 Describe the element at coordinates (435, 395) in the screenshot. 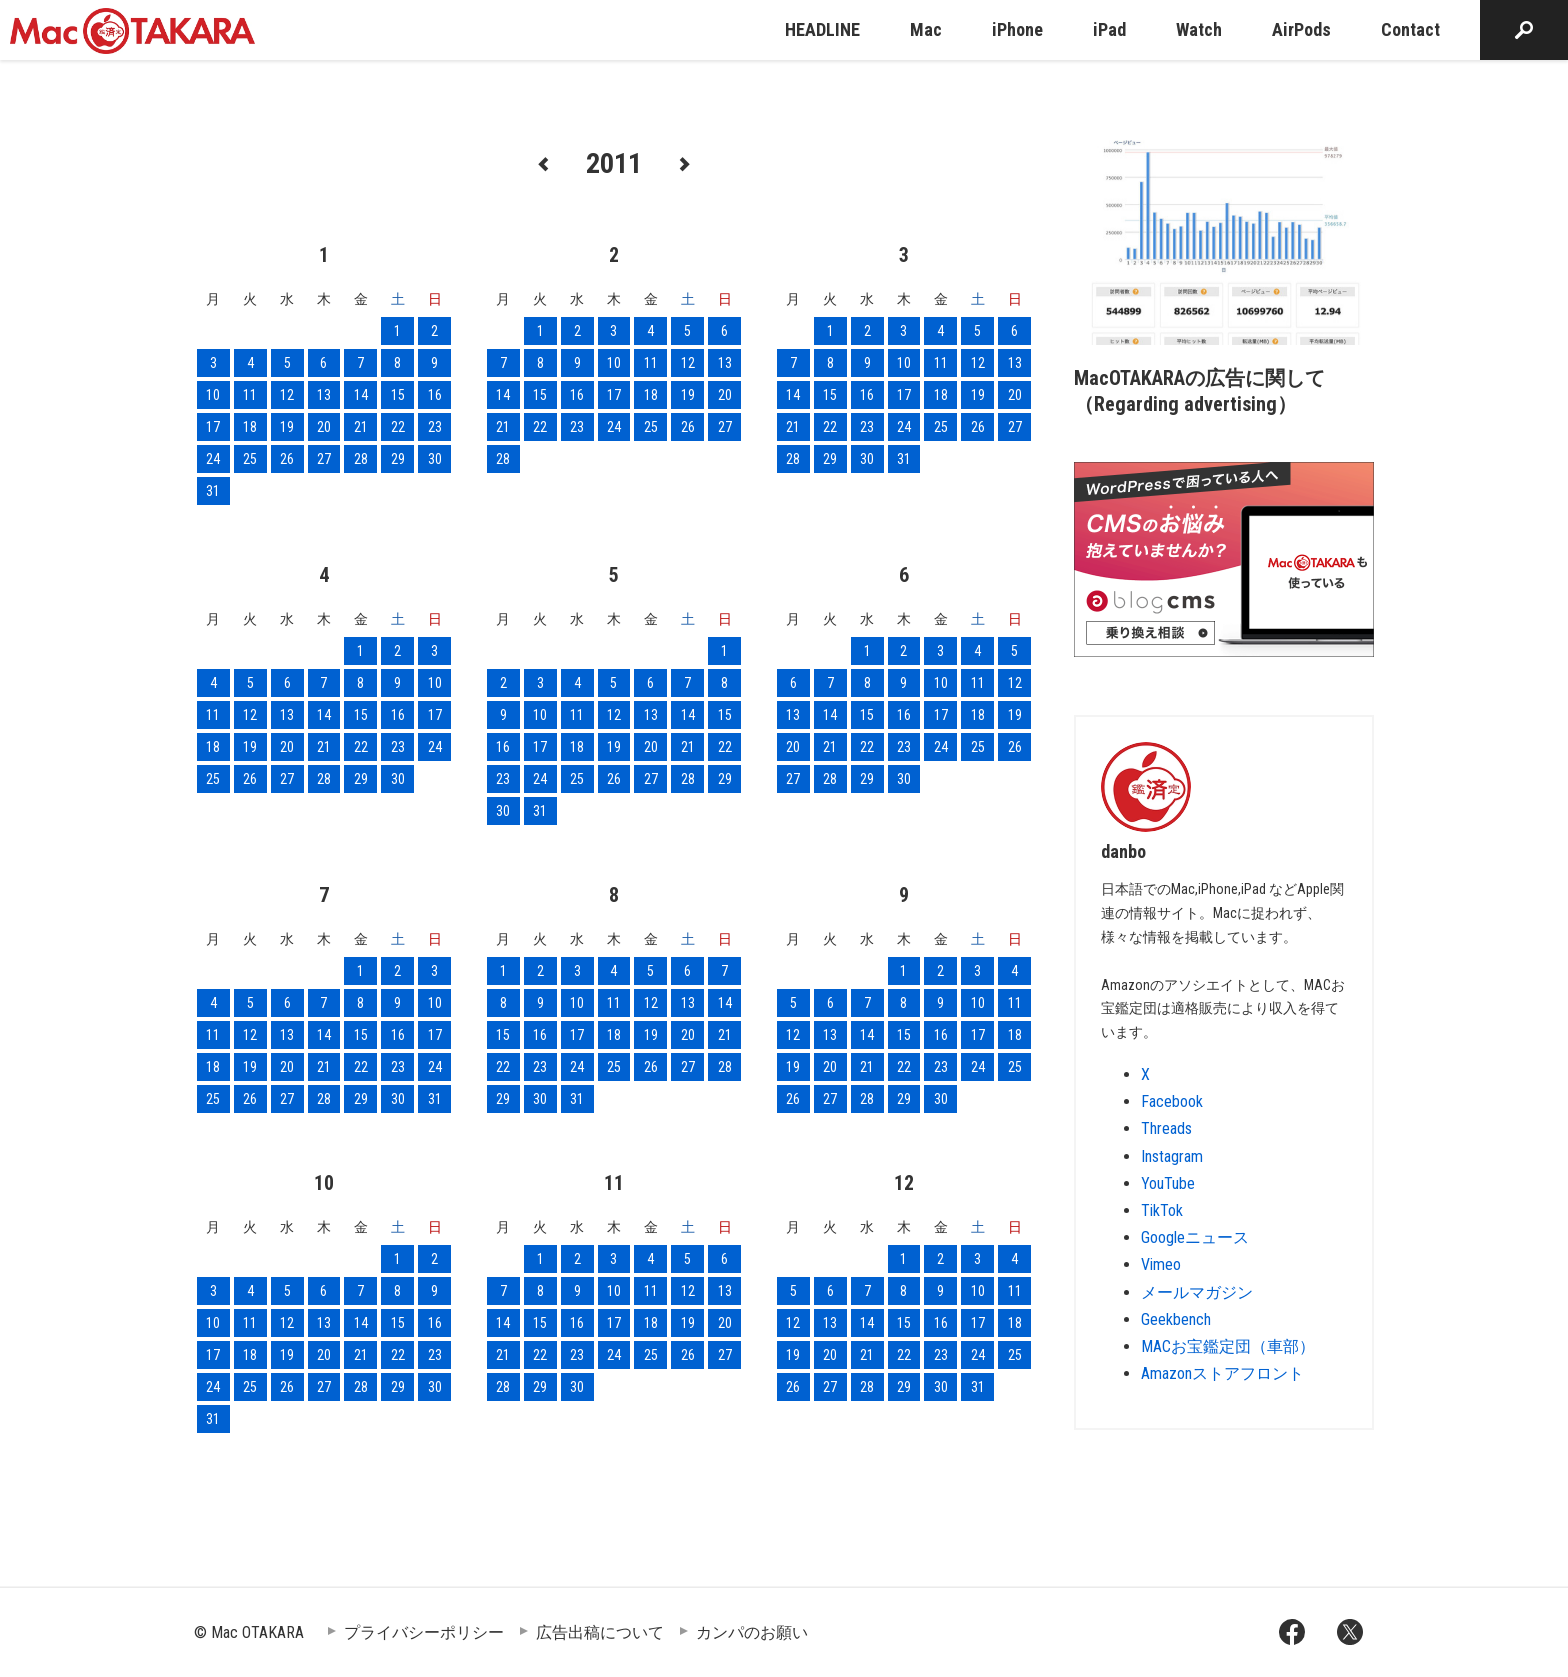

I see `16` at that location.